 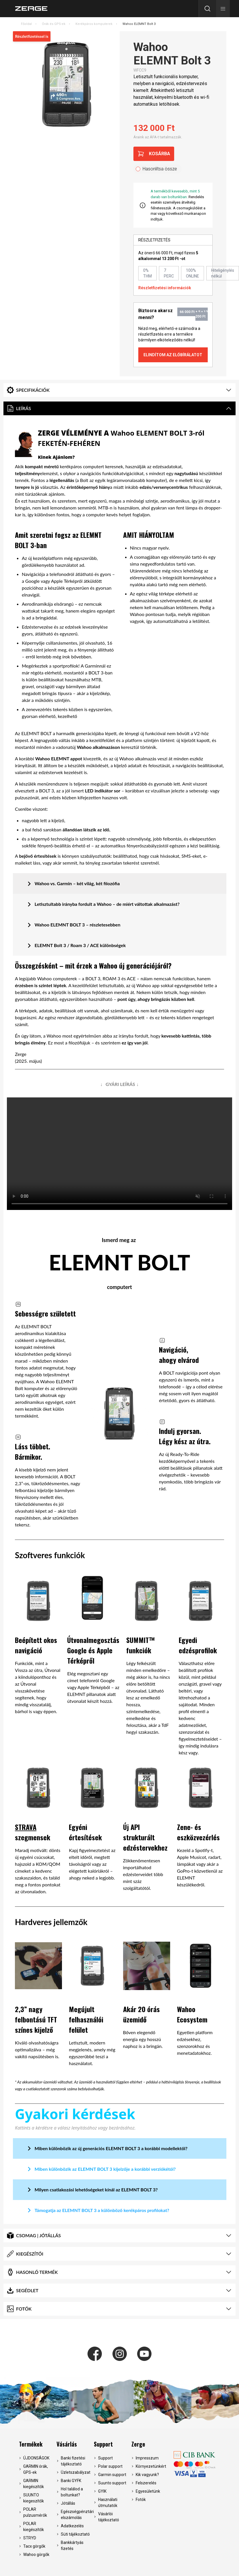 I want to click on GARMIN órák, GPS-ek, so click(x=35, y=2469).